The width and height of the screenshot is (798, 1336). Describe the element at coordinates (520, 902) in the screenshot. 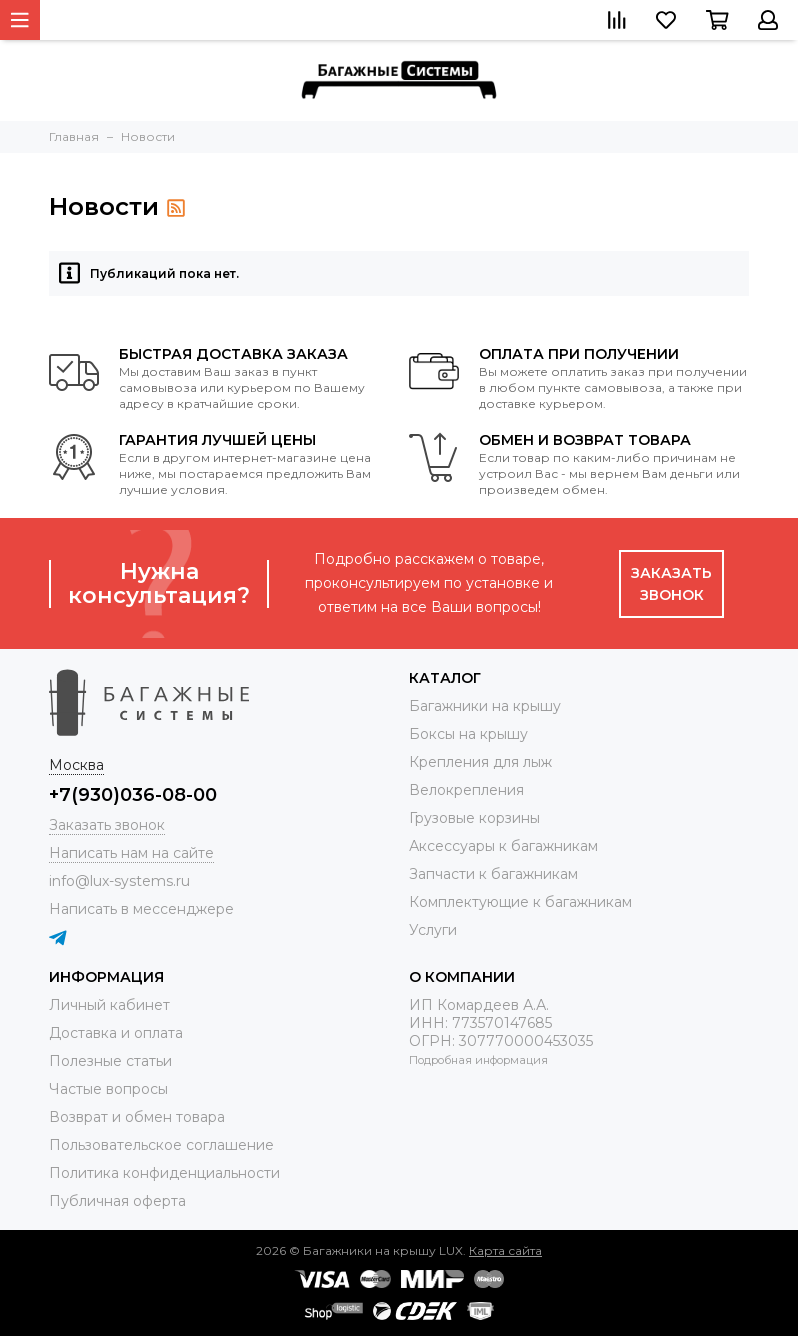

I see `Комплектующие к багажникам` at that location.